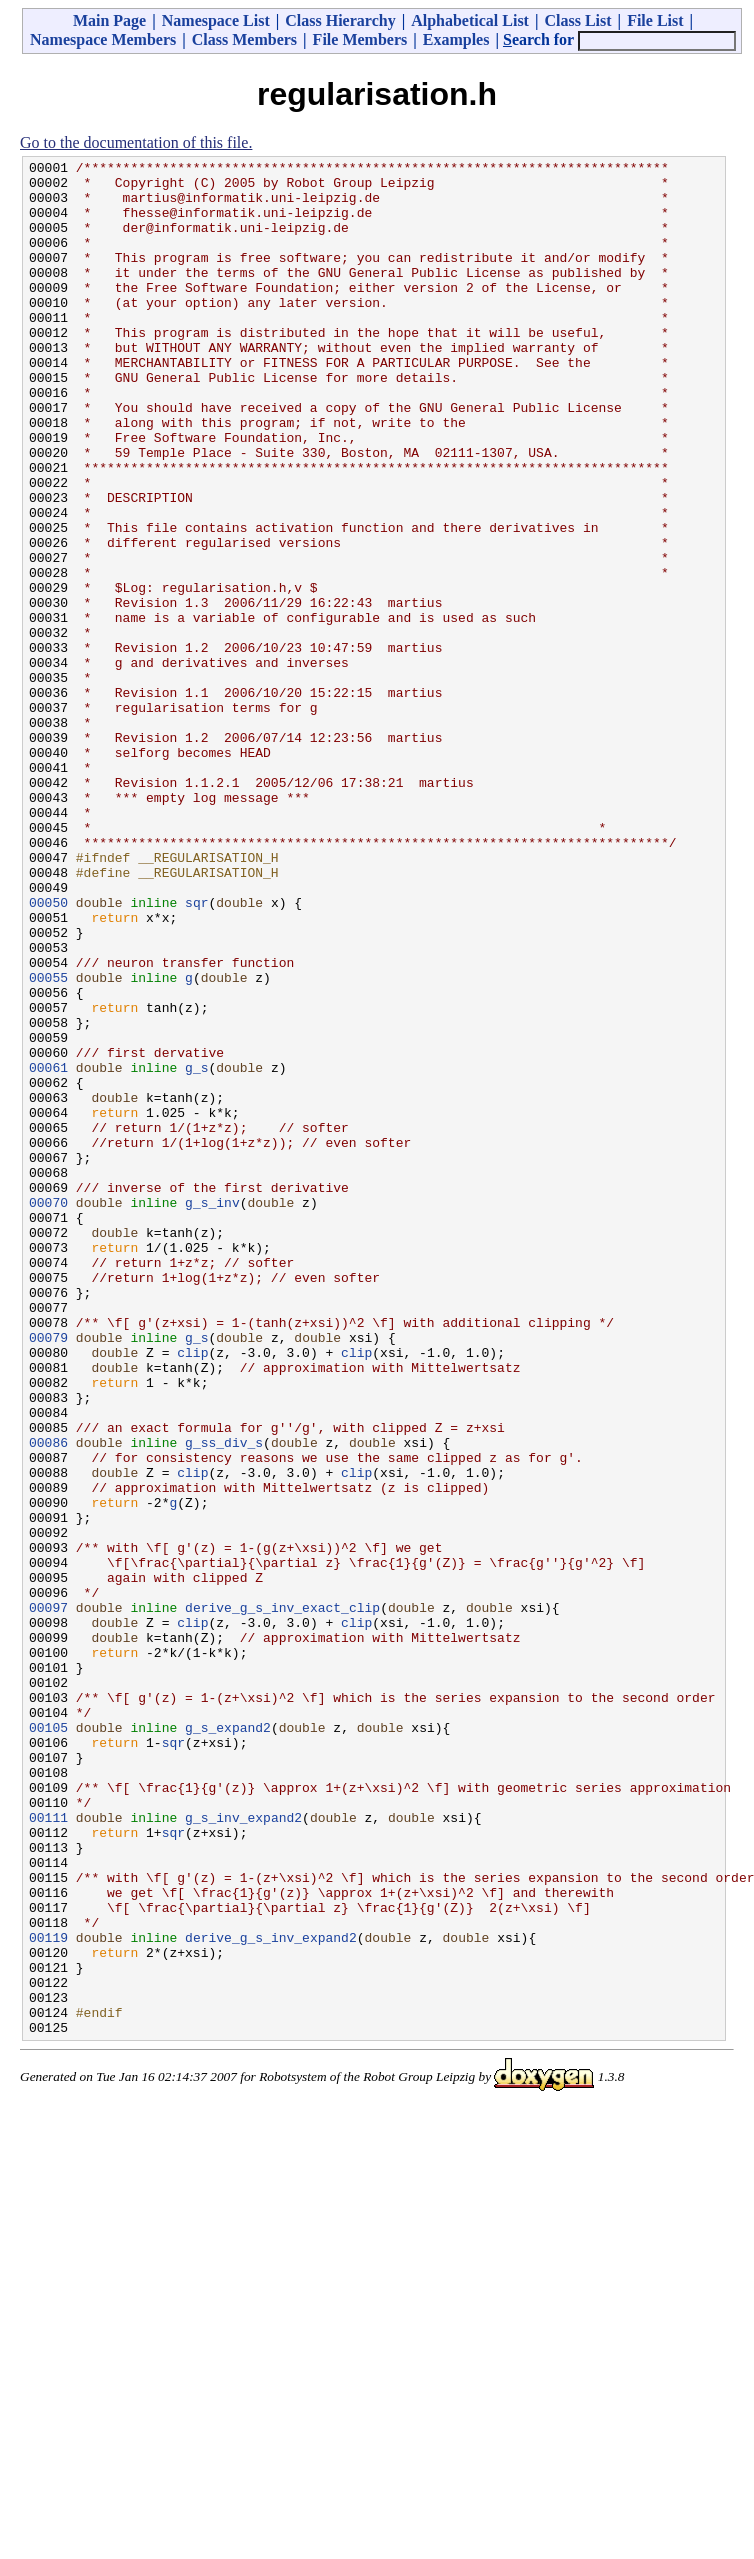 The width and height of the screenshot is (754, 2559). What do you see at coordinates (470, 20) in the screenshot?
I see `Alphabetical List` at bounding box center [470, 20].